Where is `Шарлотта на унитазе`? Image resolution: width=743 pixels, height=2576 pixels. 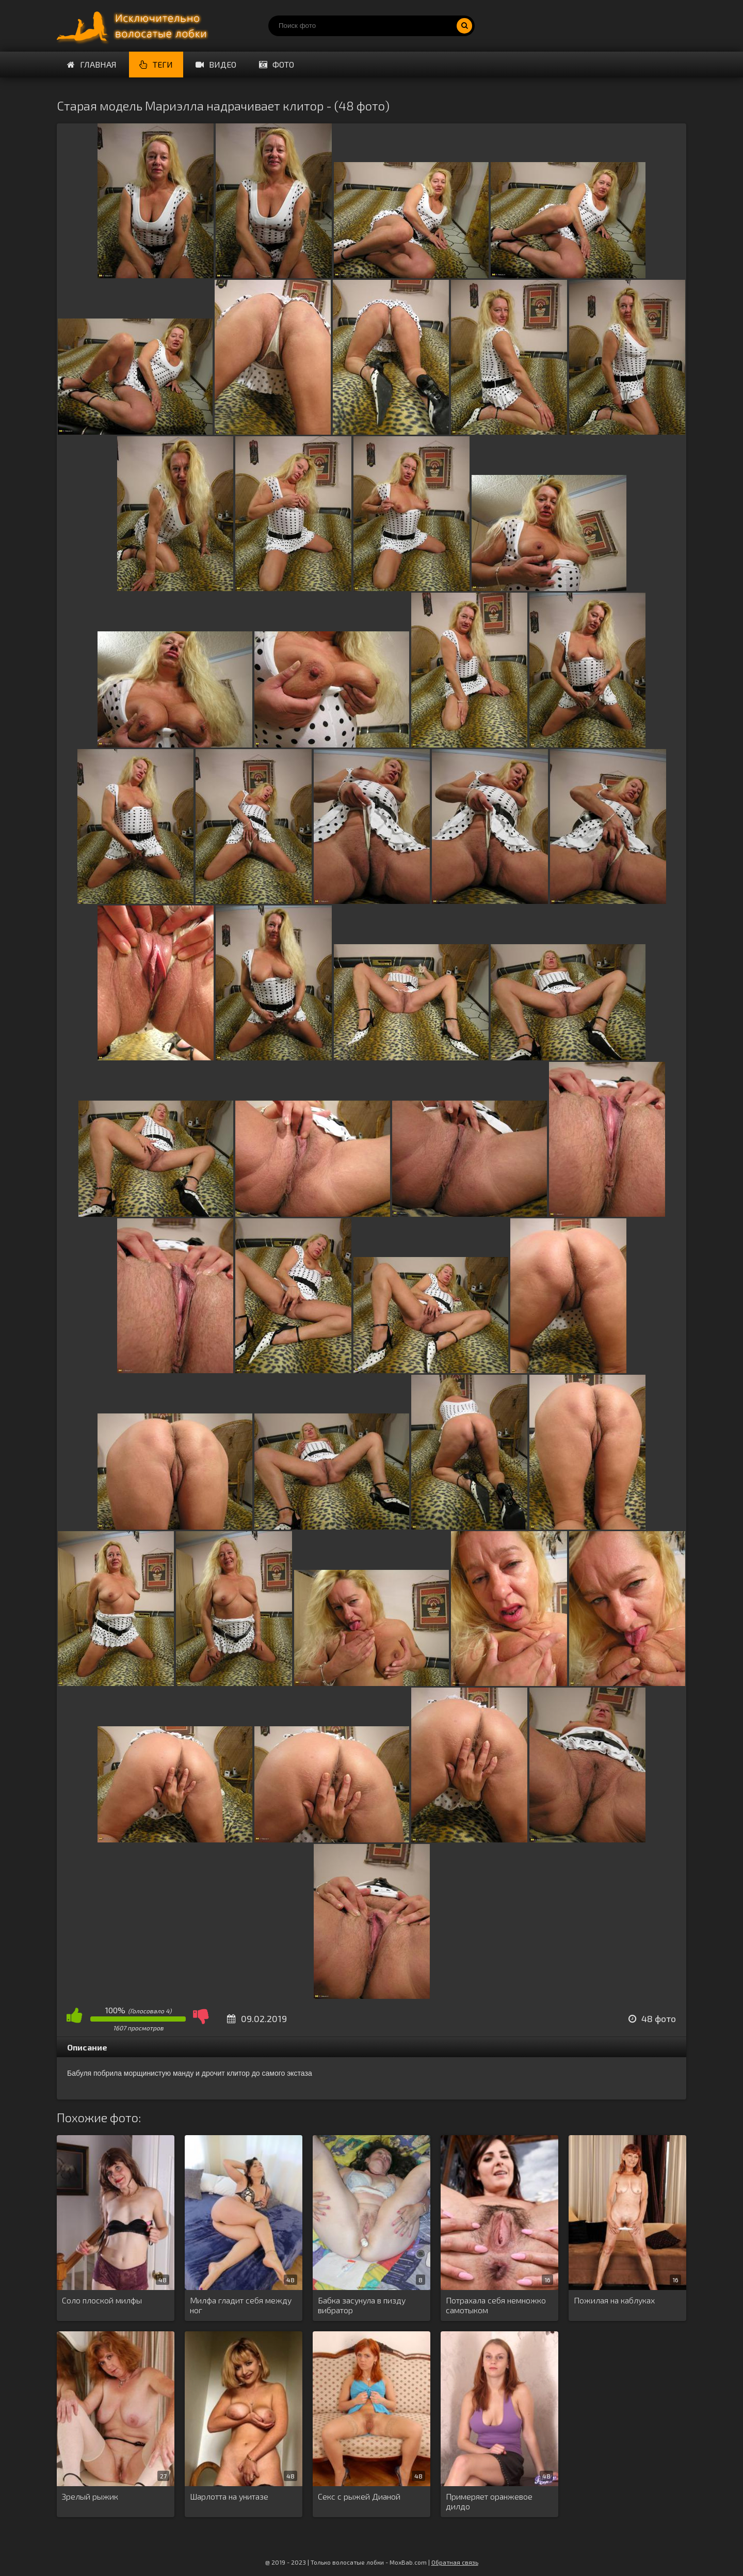 Шарлотта на унитазе is located at coordinates (229, 2496).